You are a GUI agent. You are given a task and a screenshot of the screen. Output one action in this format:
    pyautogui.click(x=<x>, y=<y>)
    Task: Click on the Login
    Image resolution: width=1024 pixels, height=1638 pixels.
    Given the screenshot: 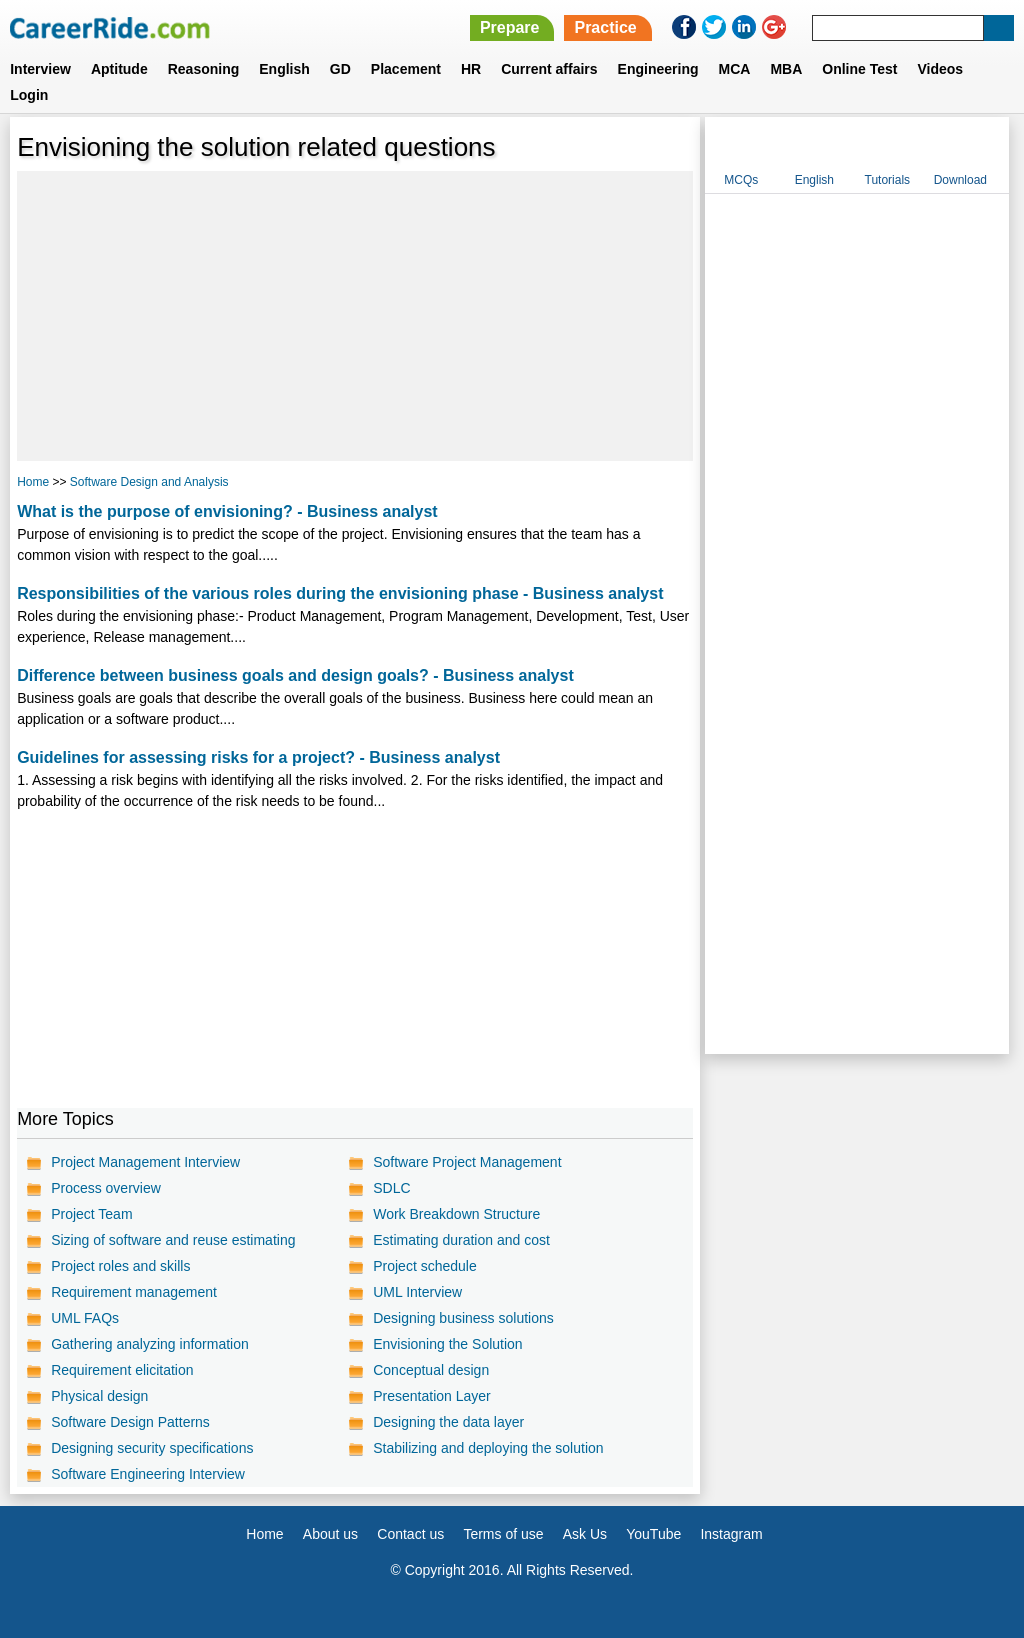 What is the action you would take?
    pyautogui.click(x=29, y=95)
    